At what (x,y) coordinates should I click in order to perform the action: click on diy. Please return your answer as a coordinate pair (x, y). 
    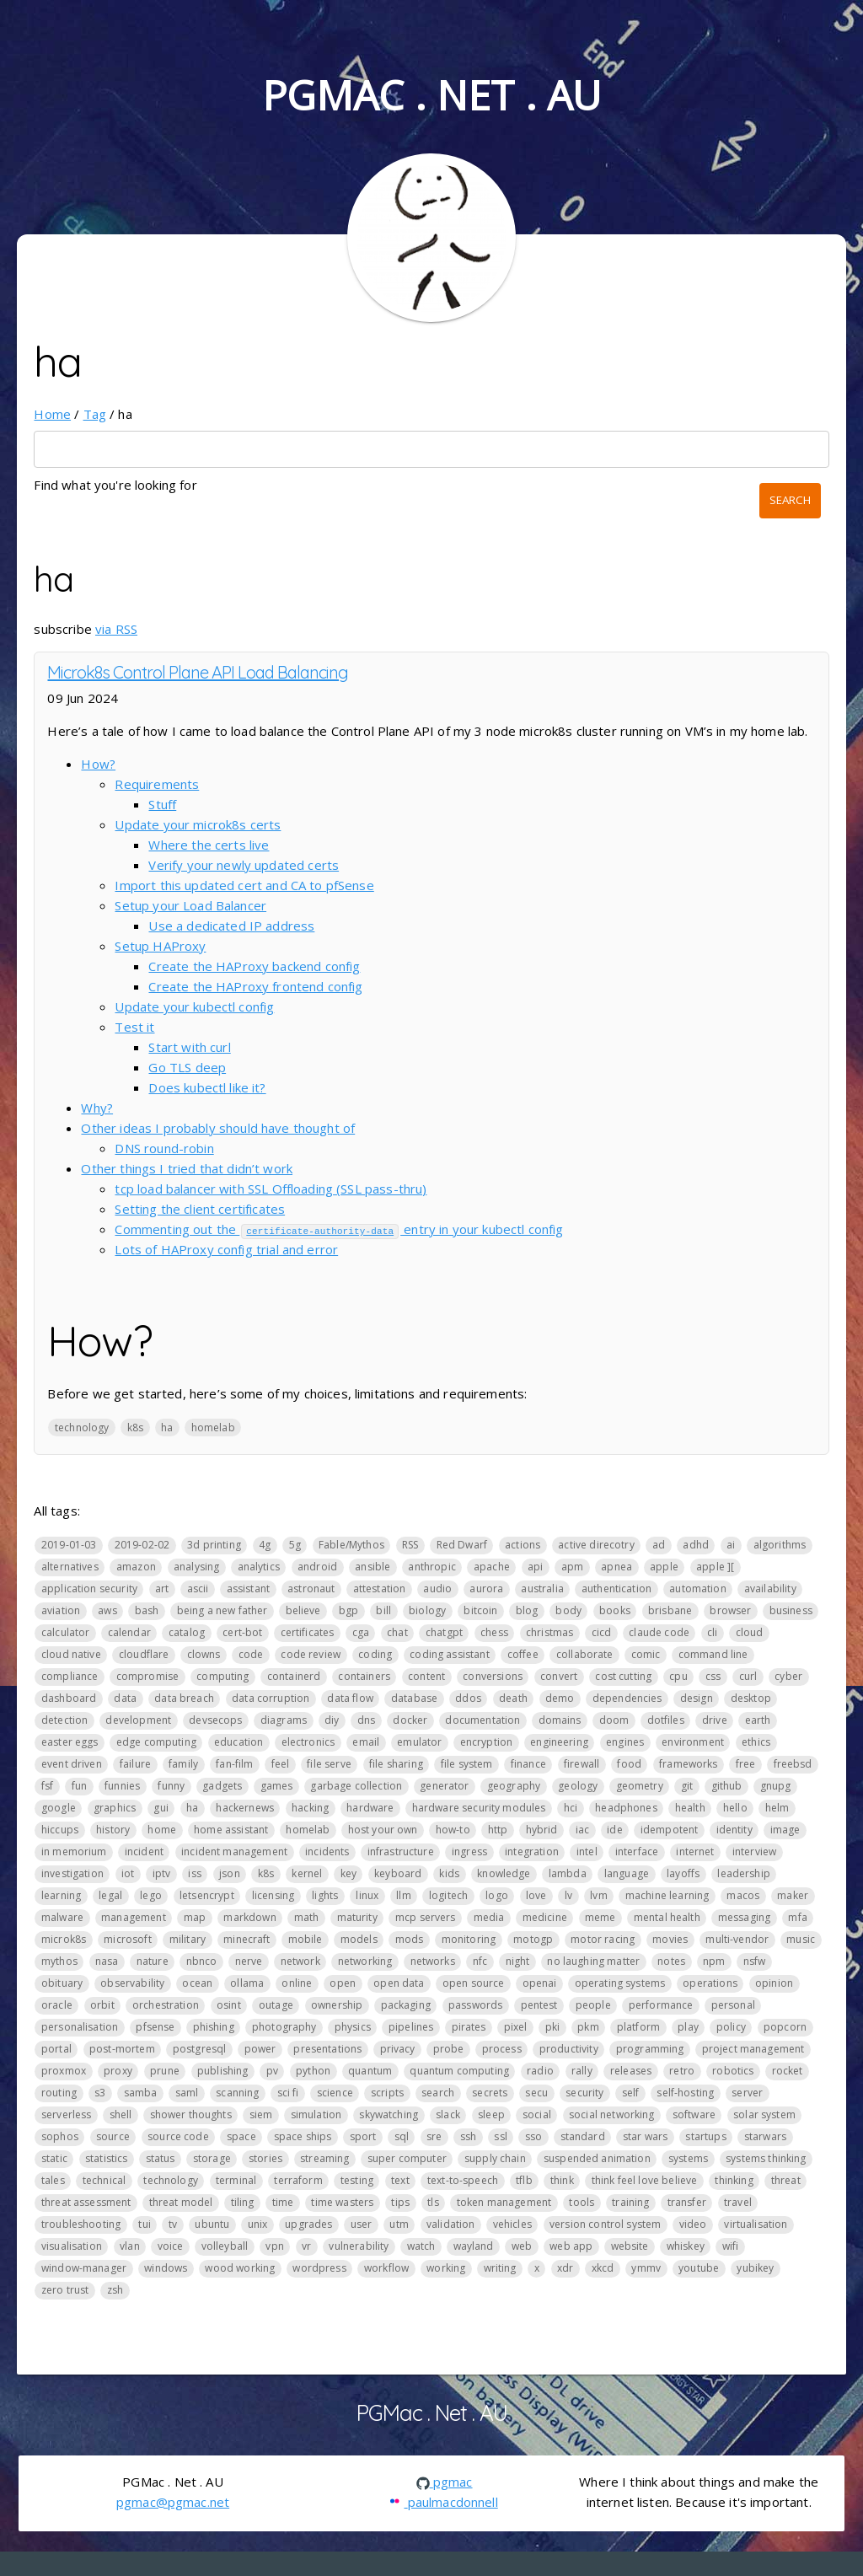
    Looking at the image, I should click on (331, 1720).